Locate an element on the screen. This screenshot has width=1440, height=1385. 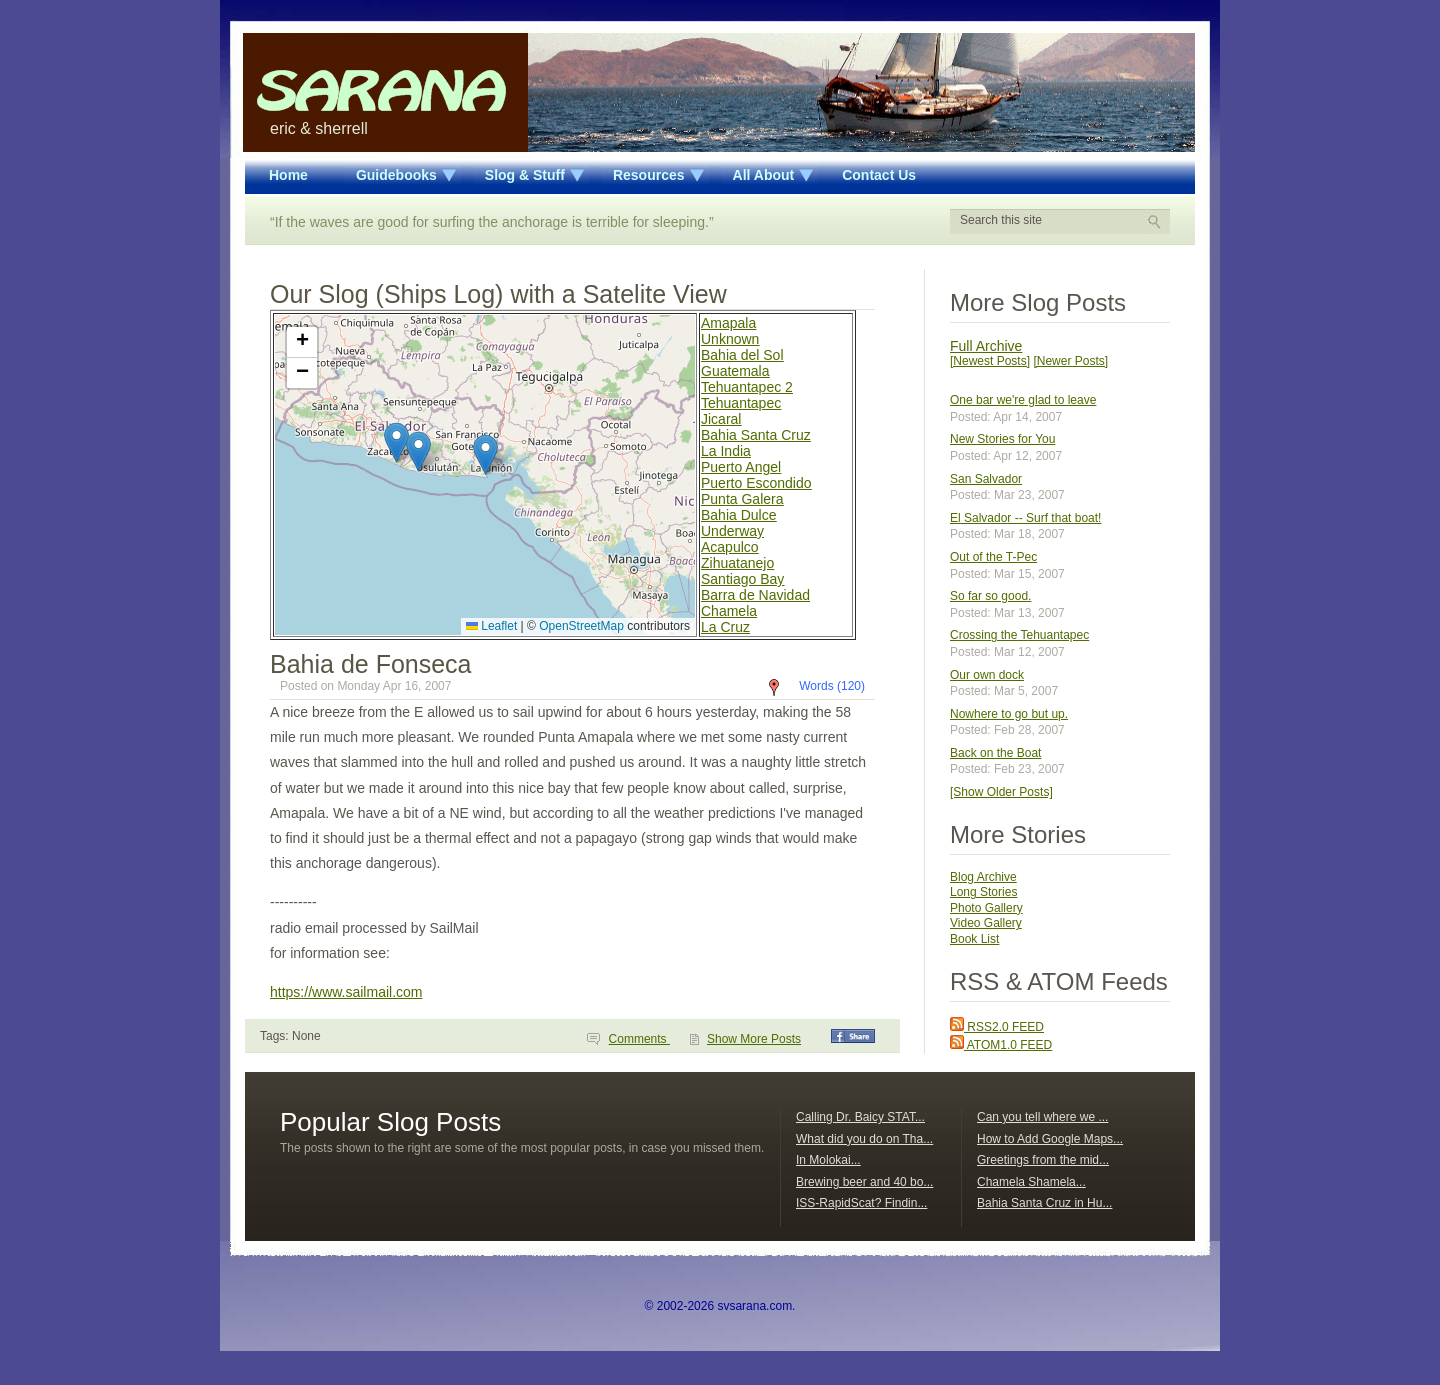
Zihuatanejo is located at coordinates (737, 563).